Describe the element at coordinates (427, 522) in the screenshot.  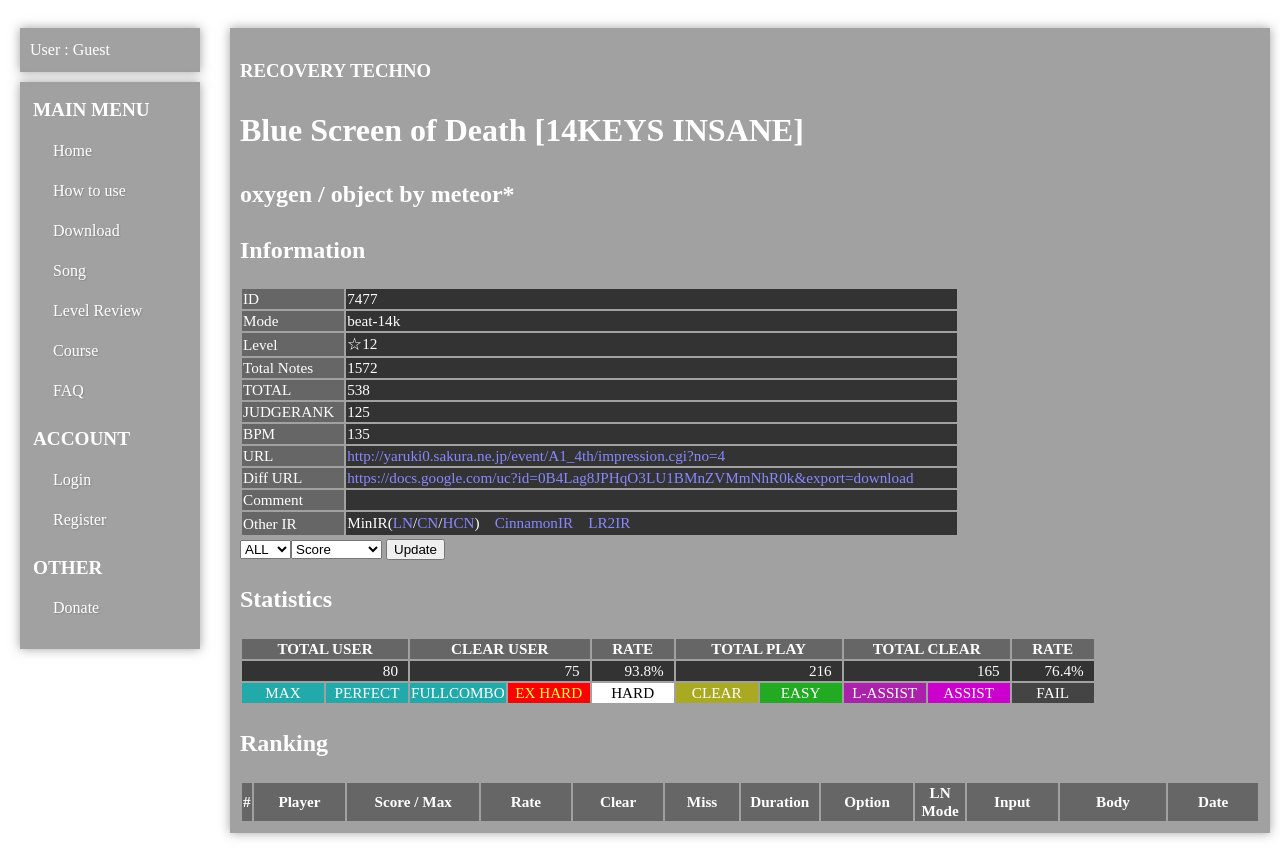
I see `CN` at that location.